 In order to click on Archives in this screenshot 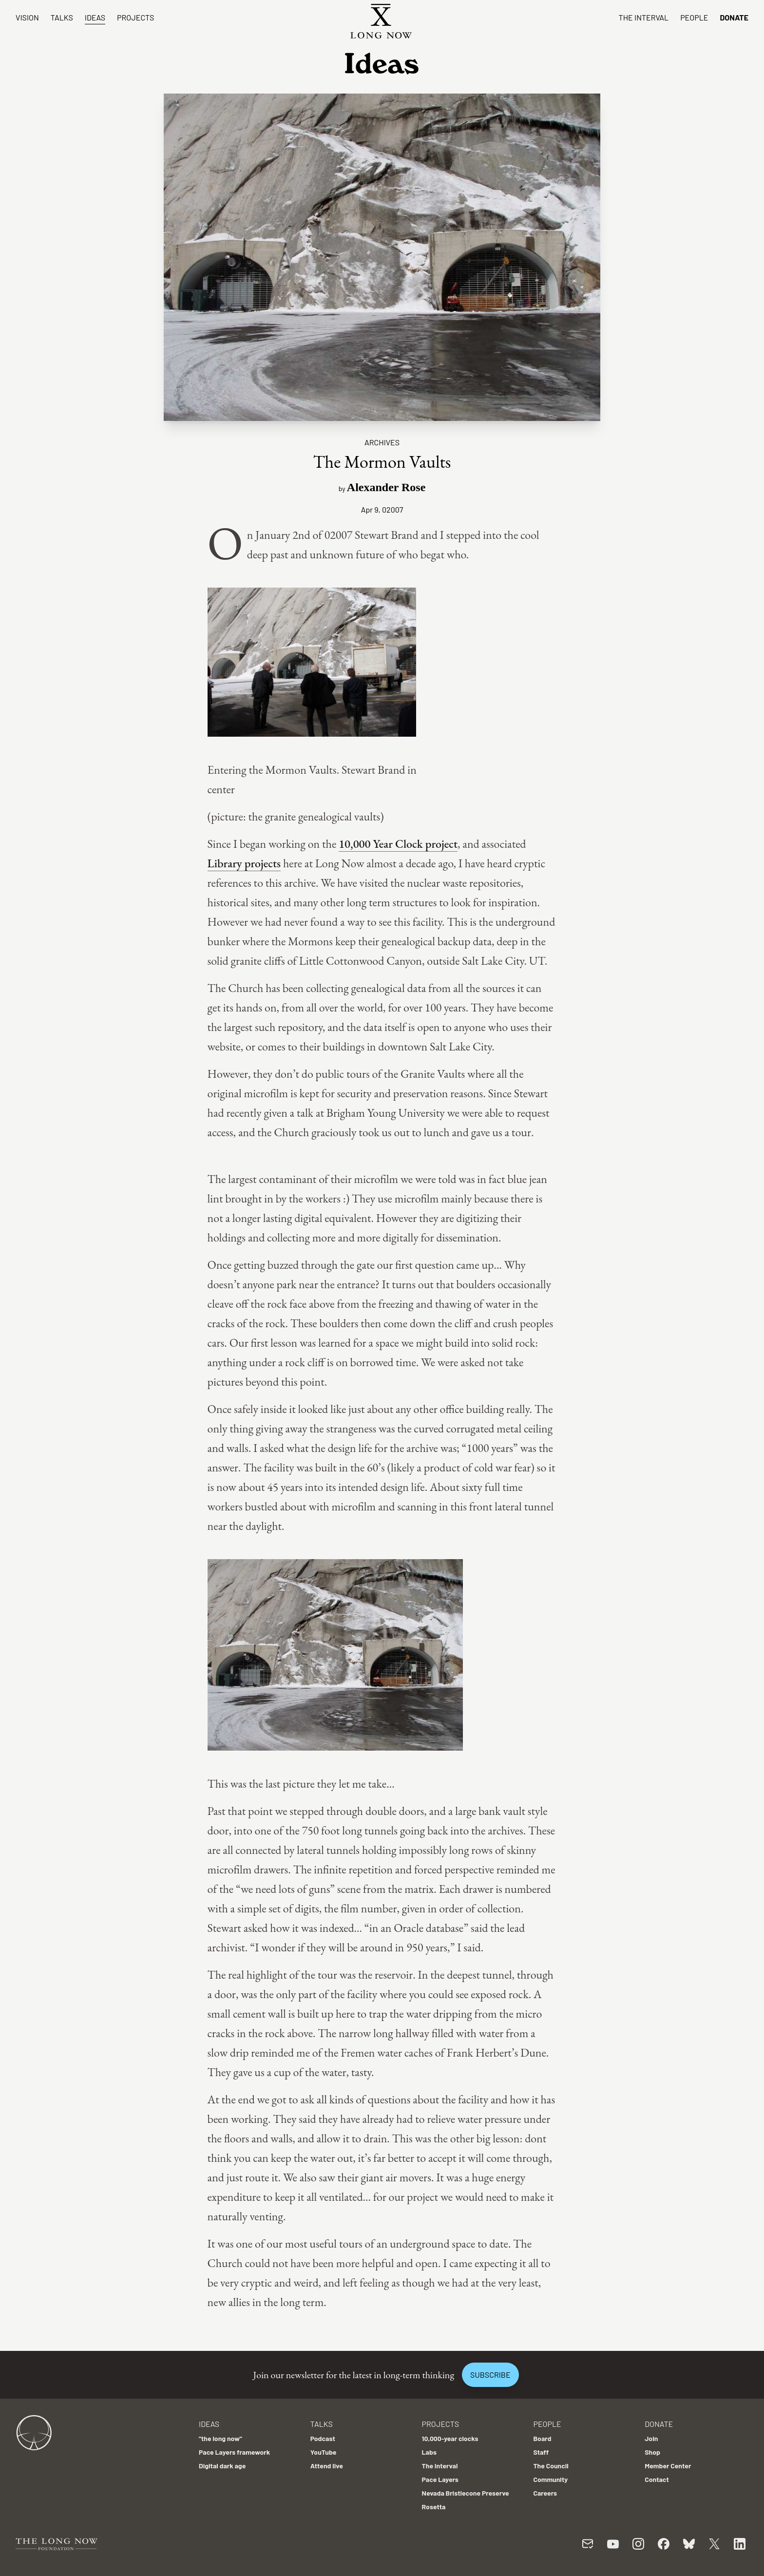, I will do `click(382, 442)`.